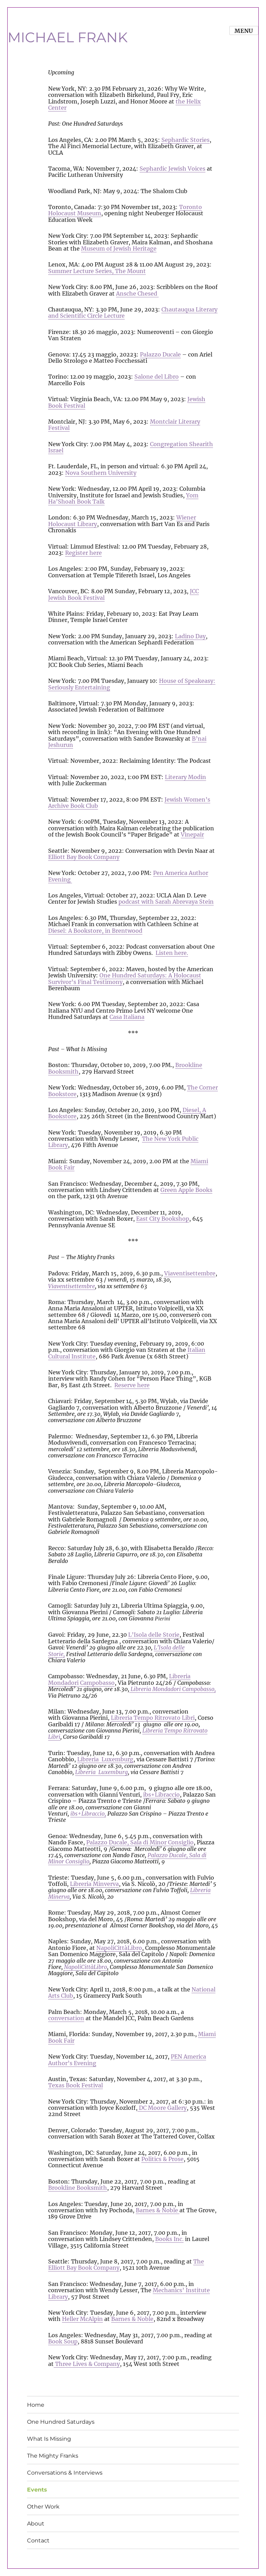 The width and height of the screenshot is (266, 2576). I want to click on Barnes & Noble, so click(157, 2210).